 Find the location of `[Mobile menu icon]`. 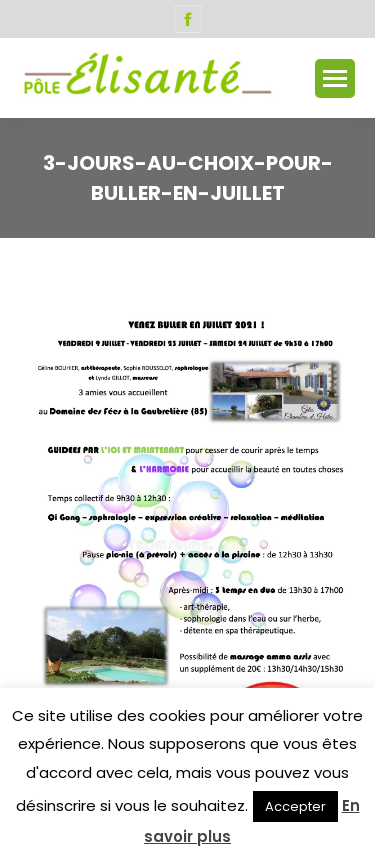

[Mobile menu icon] is located at coordinates (335, 78).